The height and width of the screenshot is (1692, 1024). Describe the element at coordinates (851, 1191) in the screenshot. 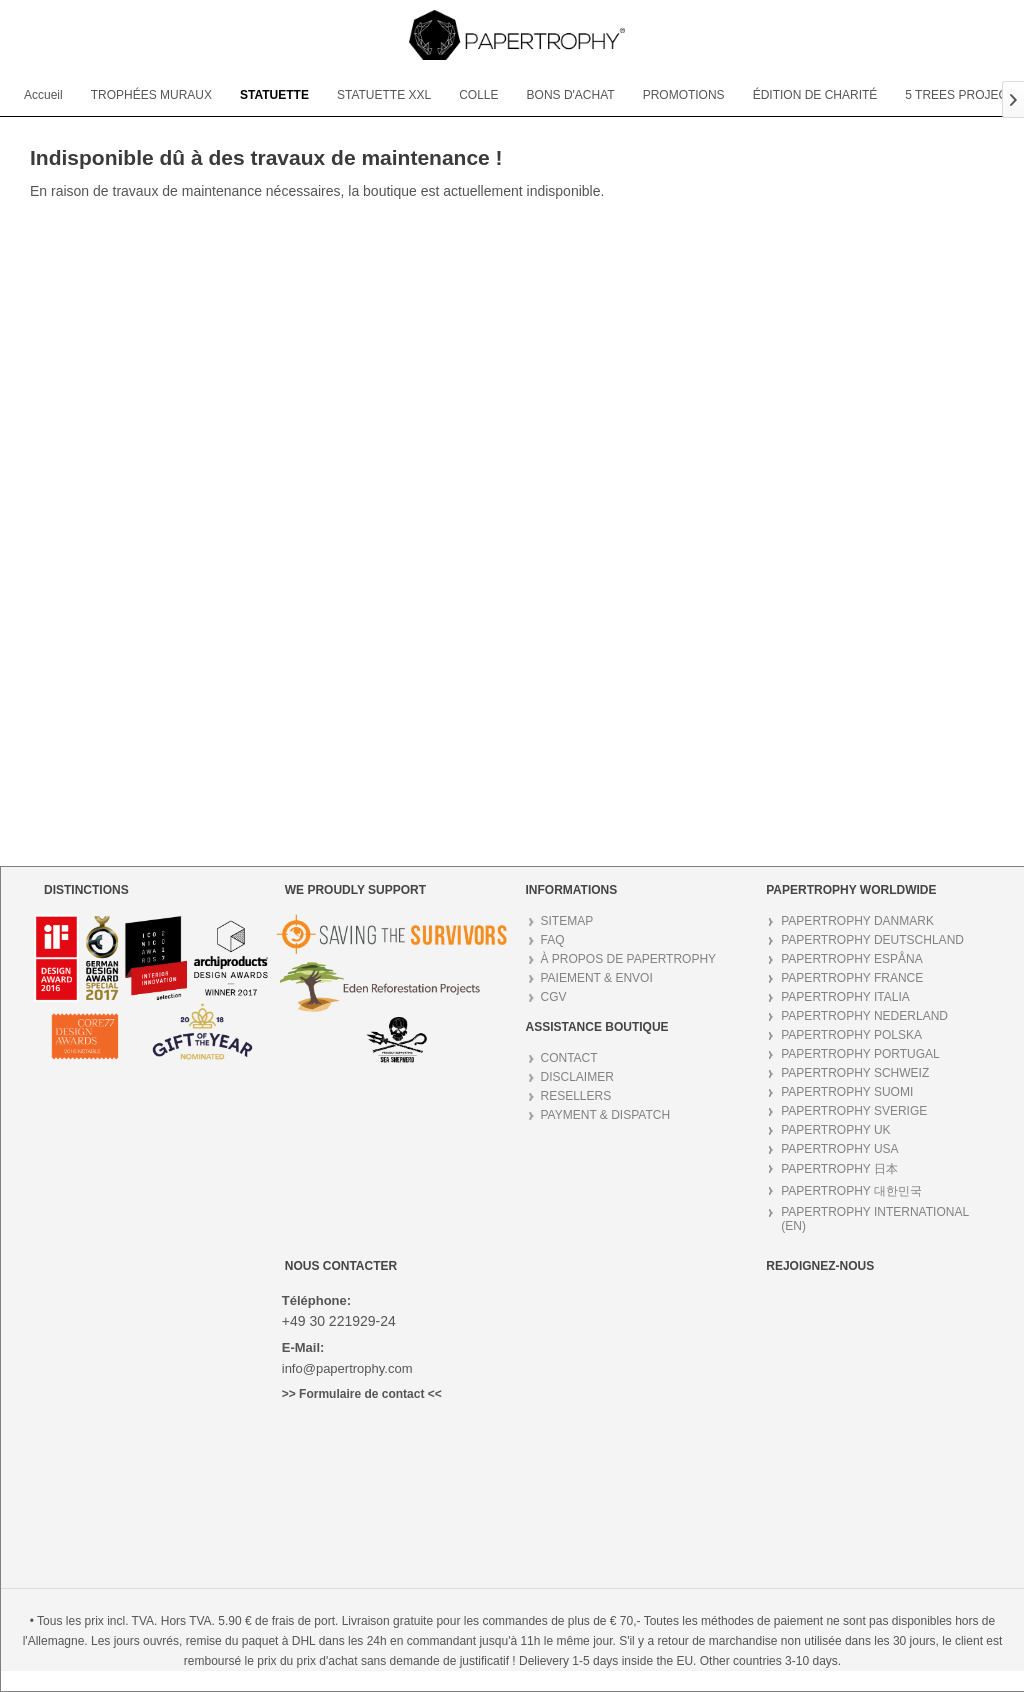

I see `PAPERTROPHY 대한민국` at that location.